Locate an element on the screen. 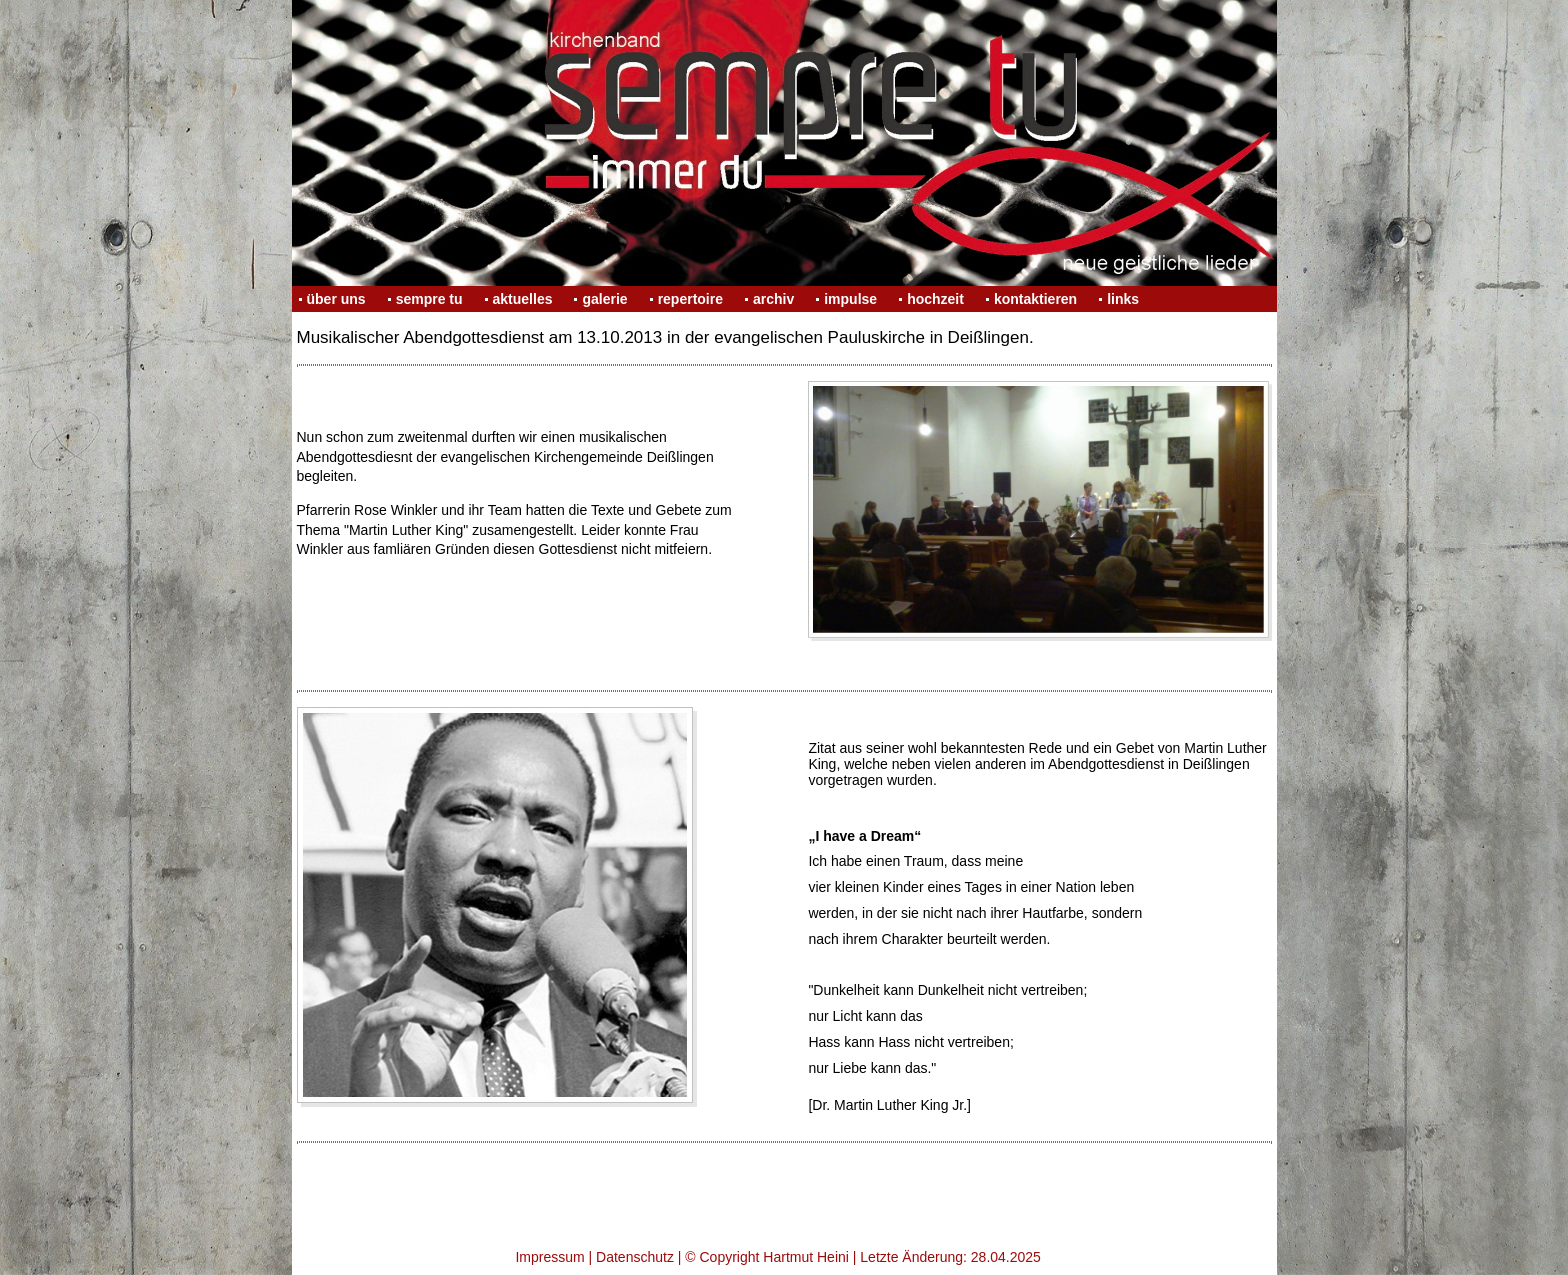 This screenshot has width=1568, height=1275. sempre tu is located at coordinates (429, 299).